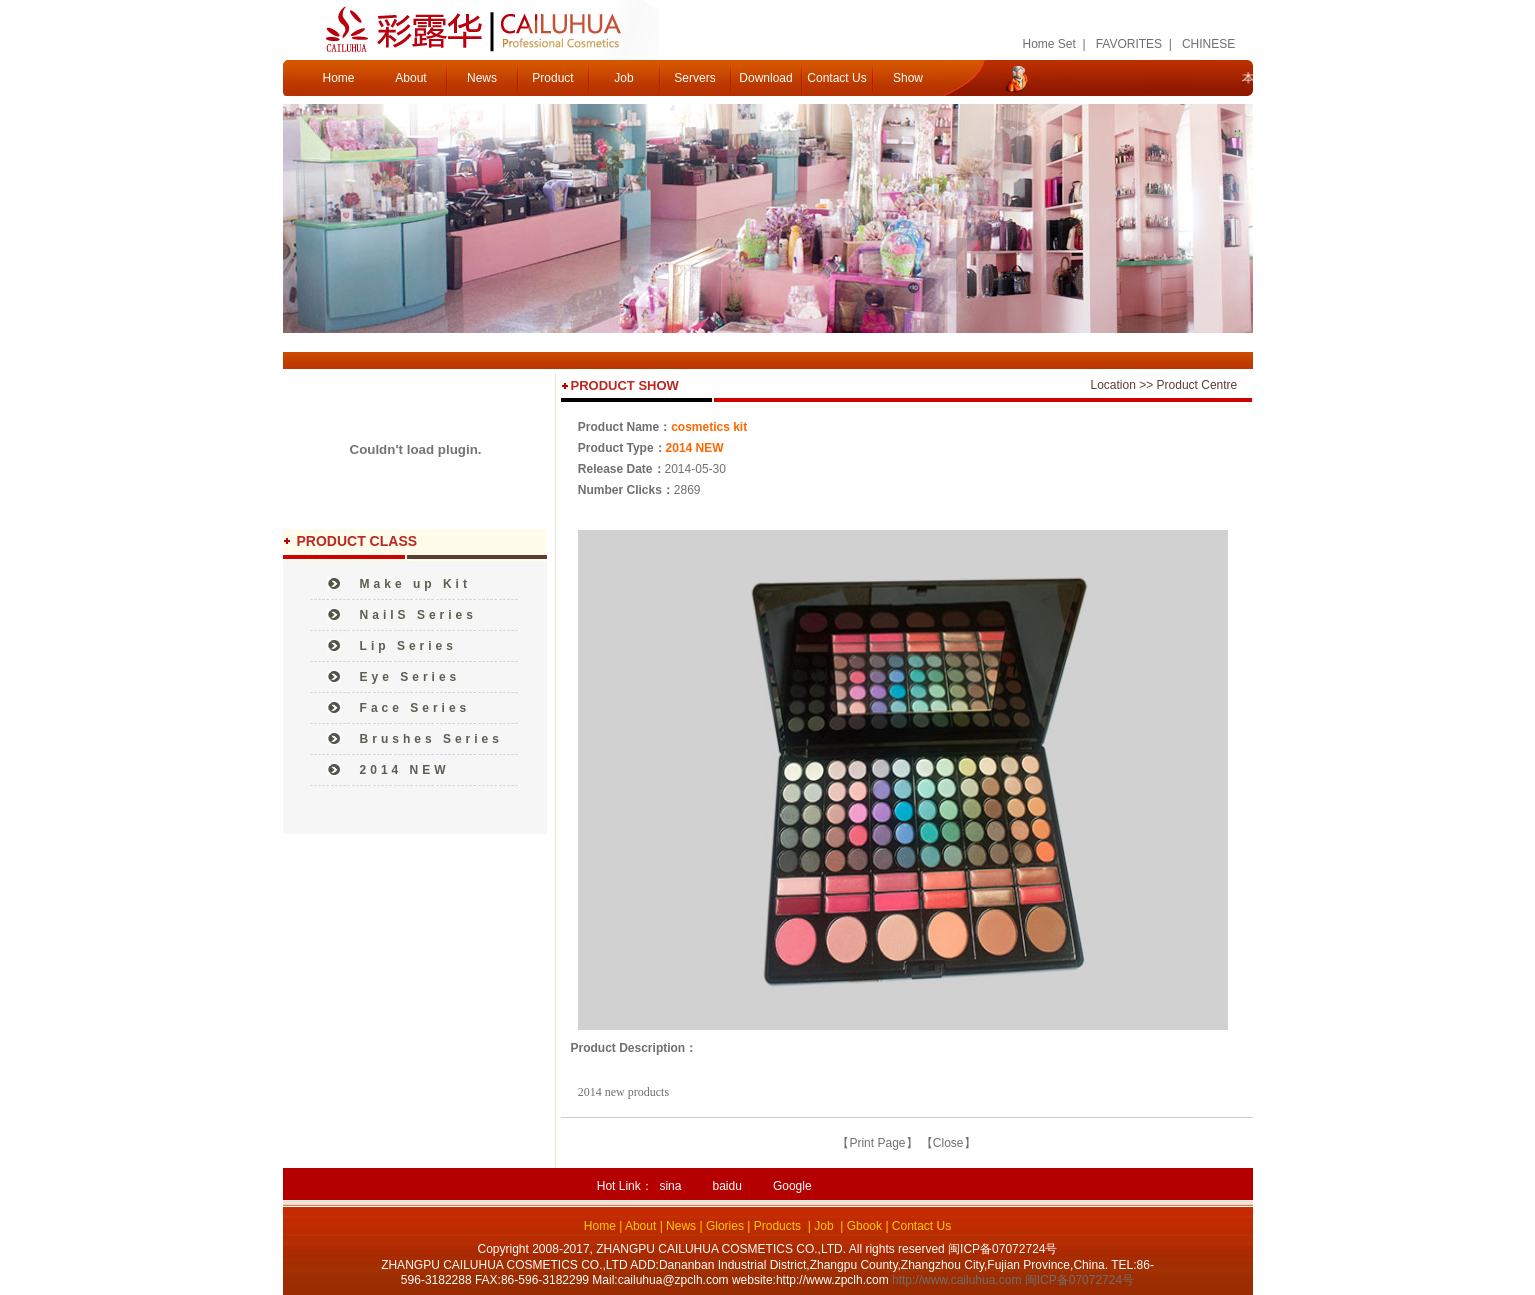  I want to click on Product, so click(552, 78).